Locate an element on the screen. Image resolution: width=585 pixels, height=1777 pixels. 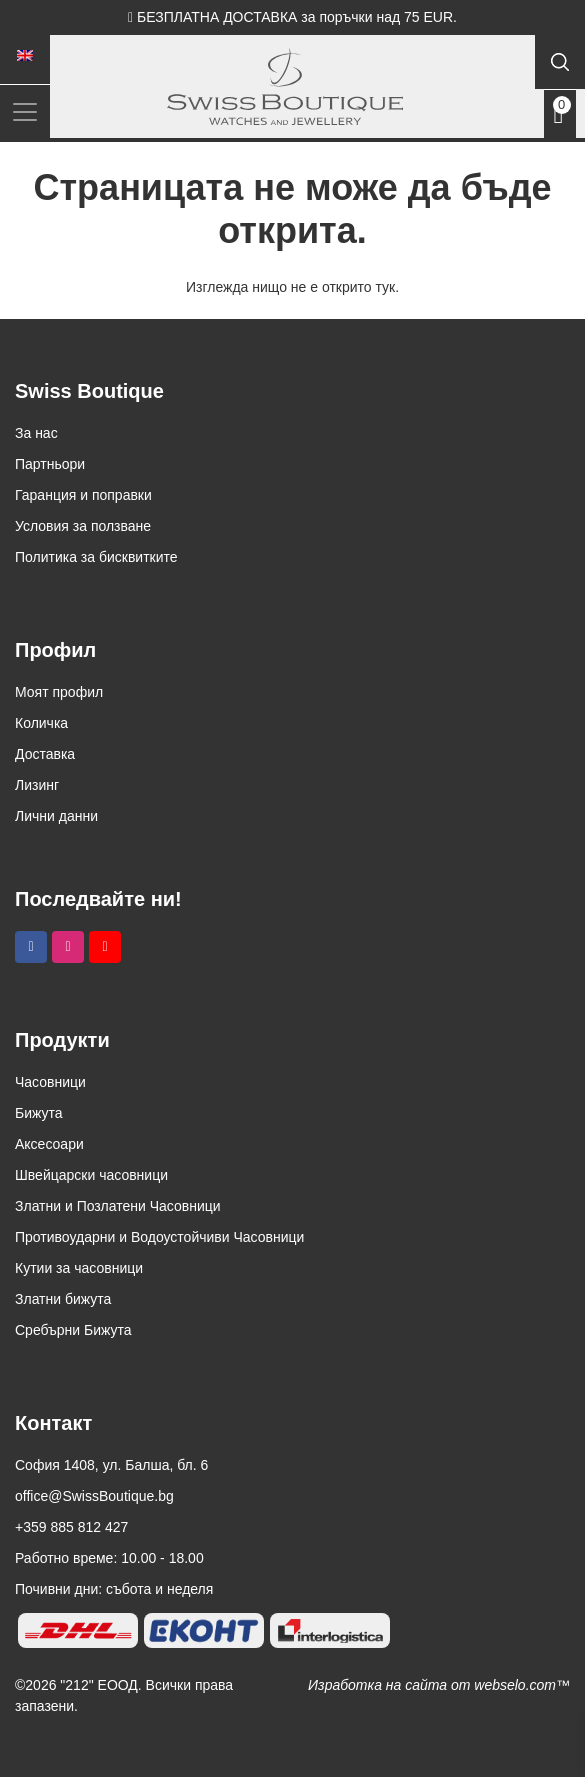
Политика за бисквитките is located at coordinates (96, 557).